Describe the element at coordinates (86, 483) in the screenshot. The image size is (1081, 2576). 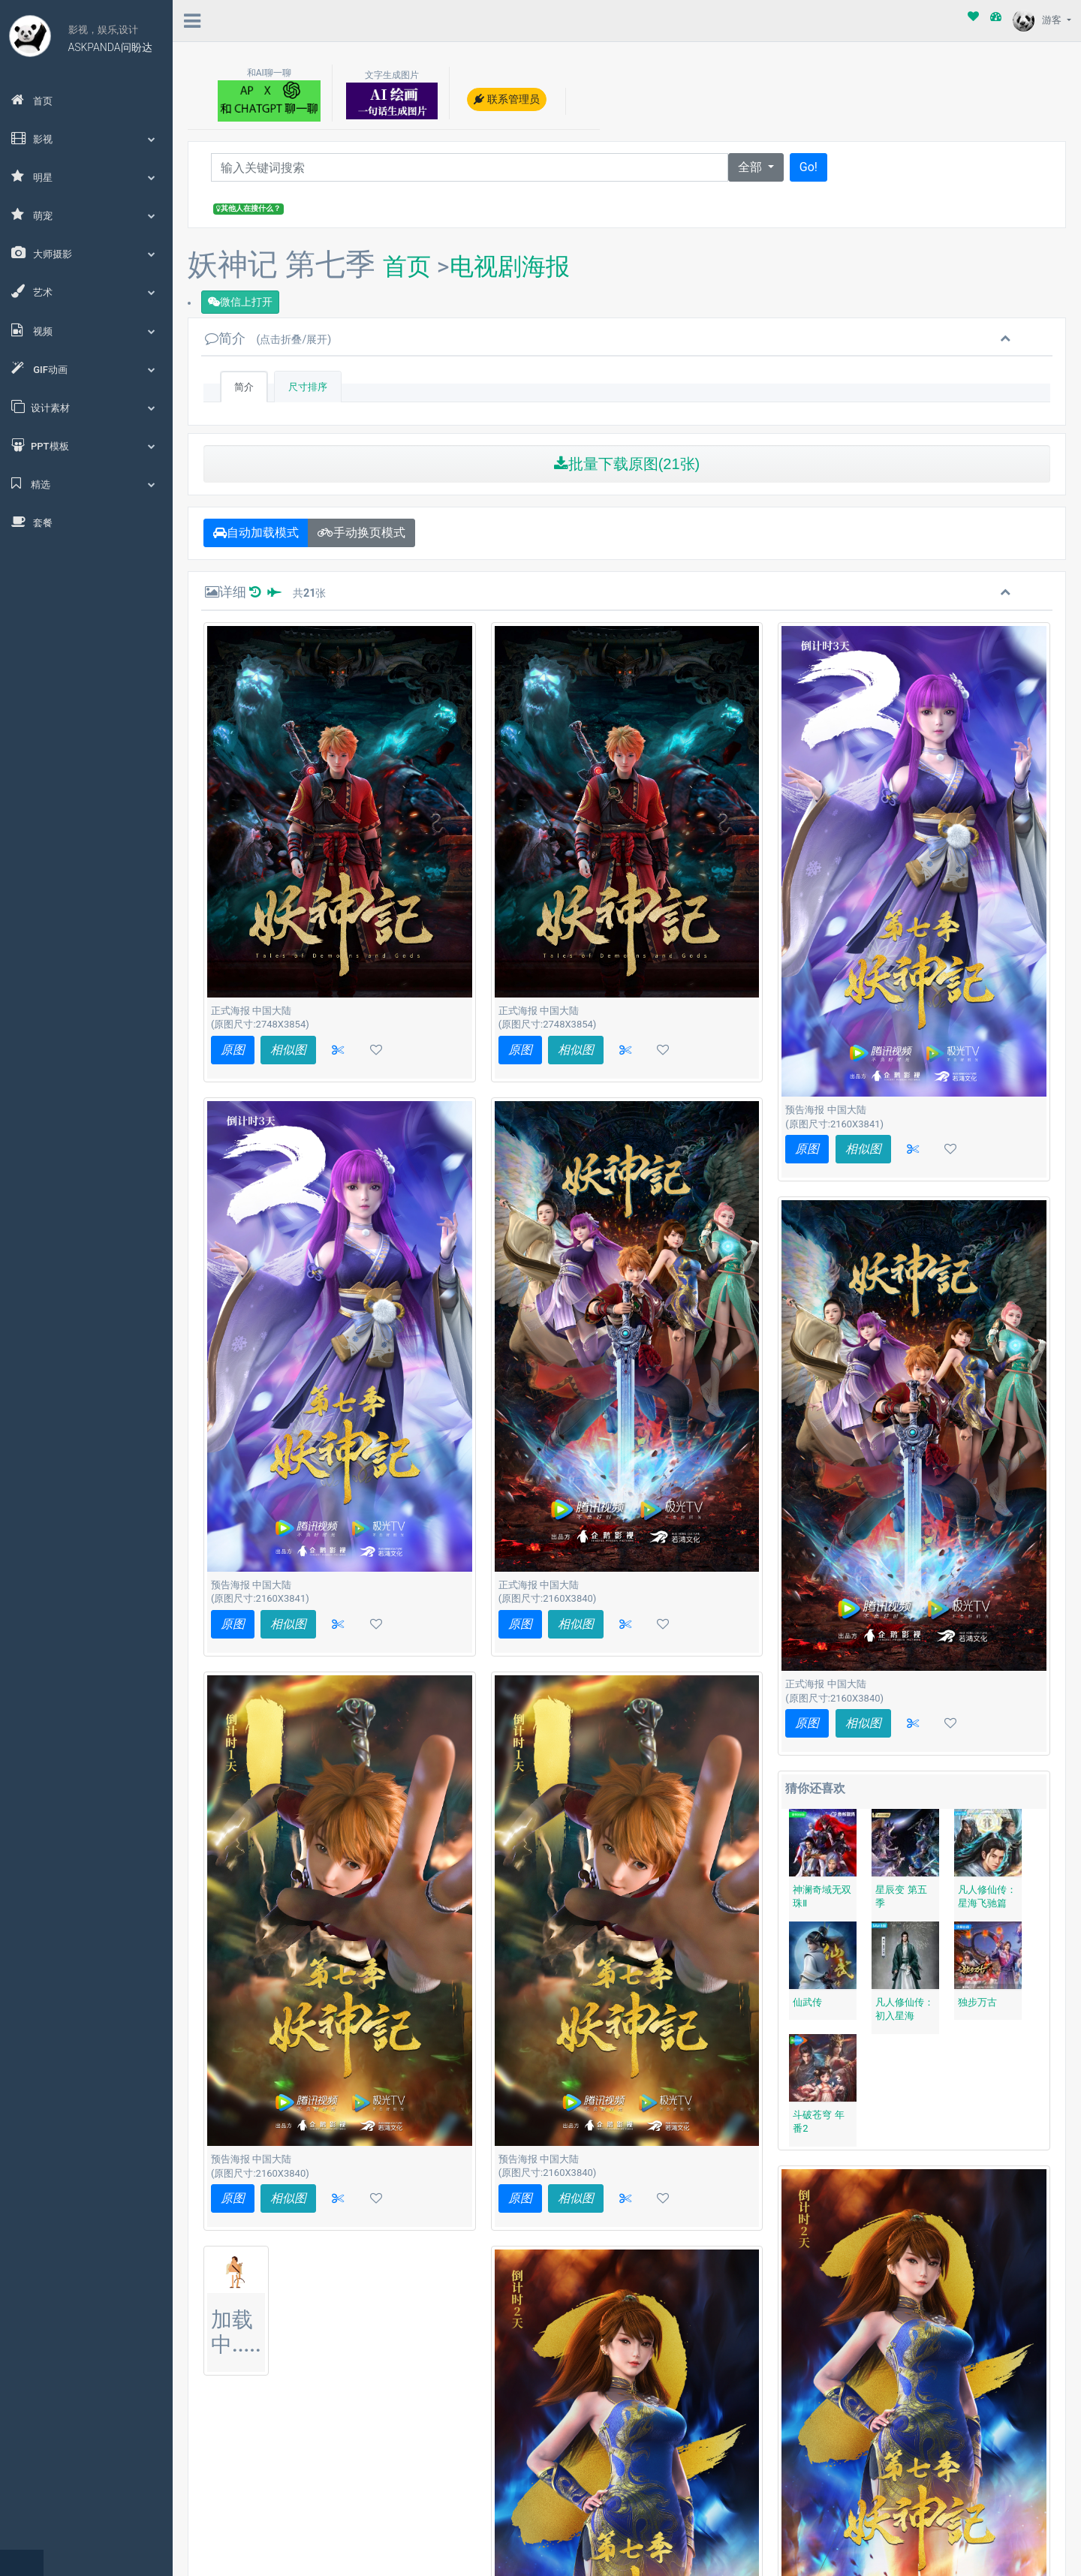
I see `精选` at that location.